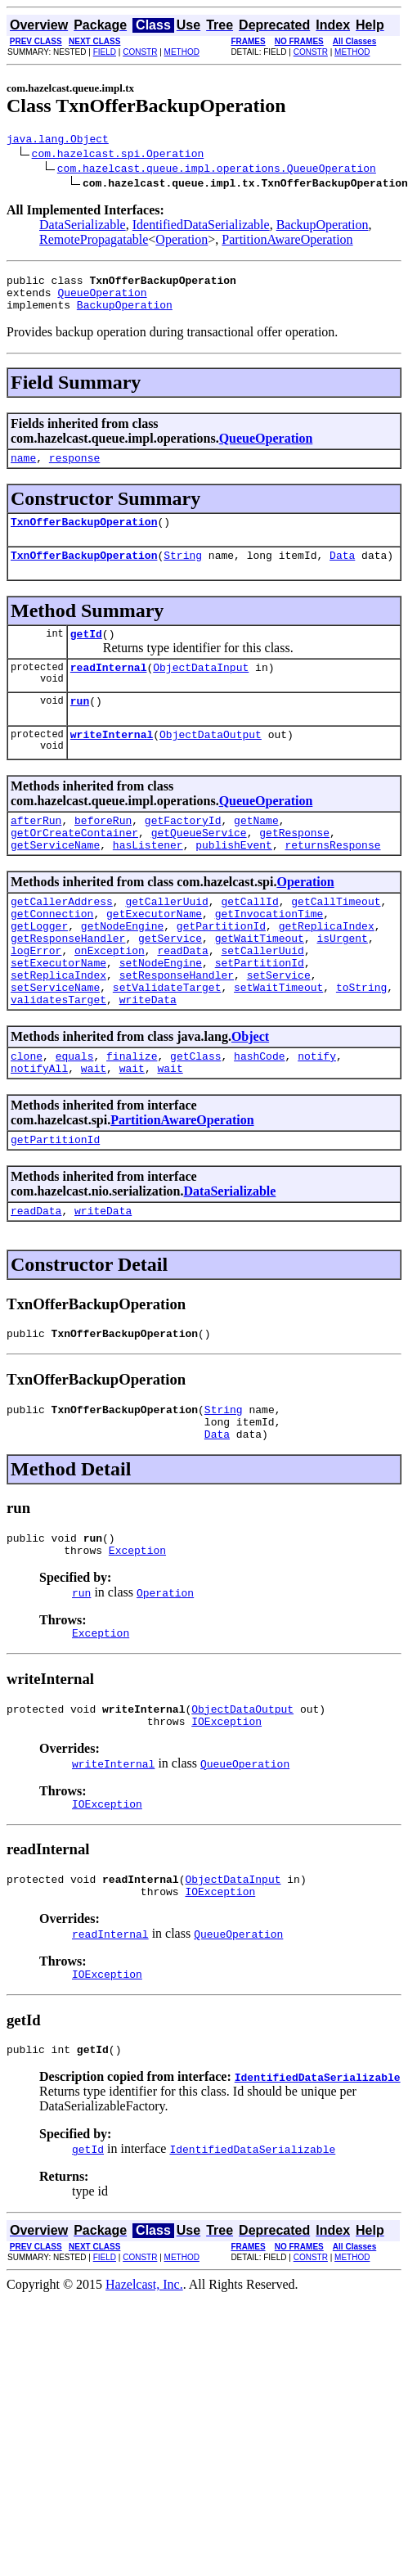 This screenshot has width=408, height=2576. I want to click on equals, so click(75, 1114).